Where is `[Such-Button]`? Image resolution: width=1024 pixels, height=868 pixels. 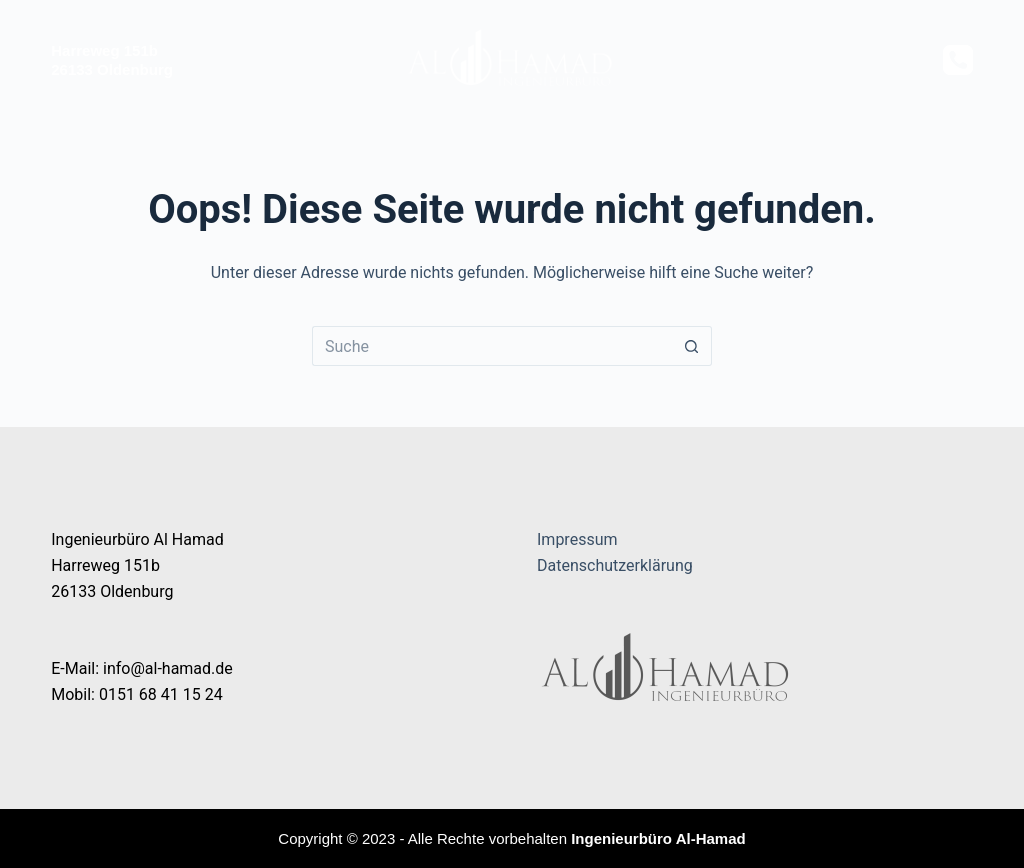
[Such-Button] is located at coordinates (692, 346).